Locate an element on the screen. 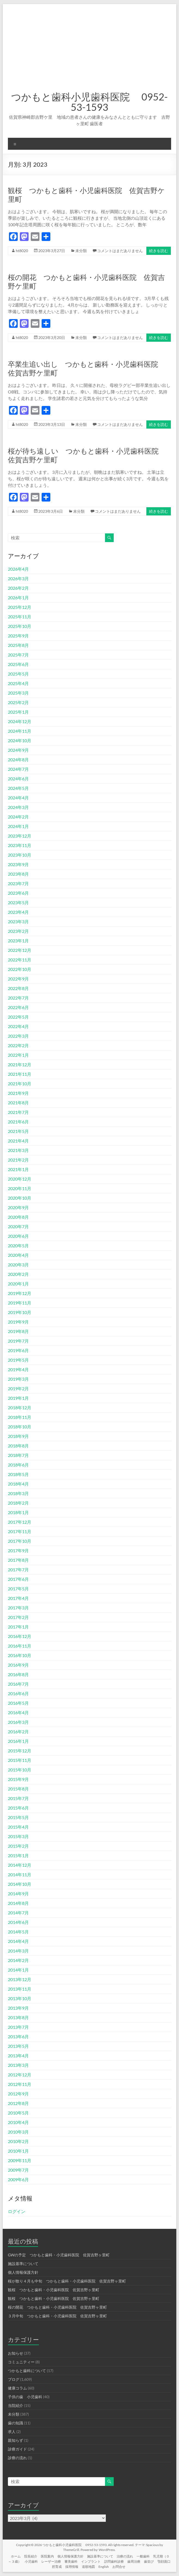 The height and width of the screenshot is (2576, 179). 2024年3月 is located at coordinates (18, 807).